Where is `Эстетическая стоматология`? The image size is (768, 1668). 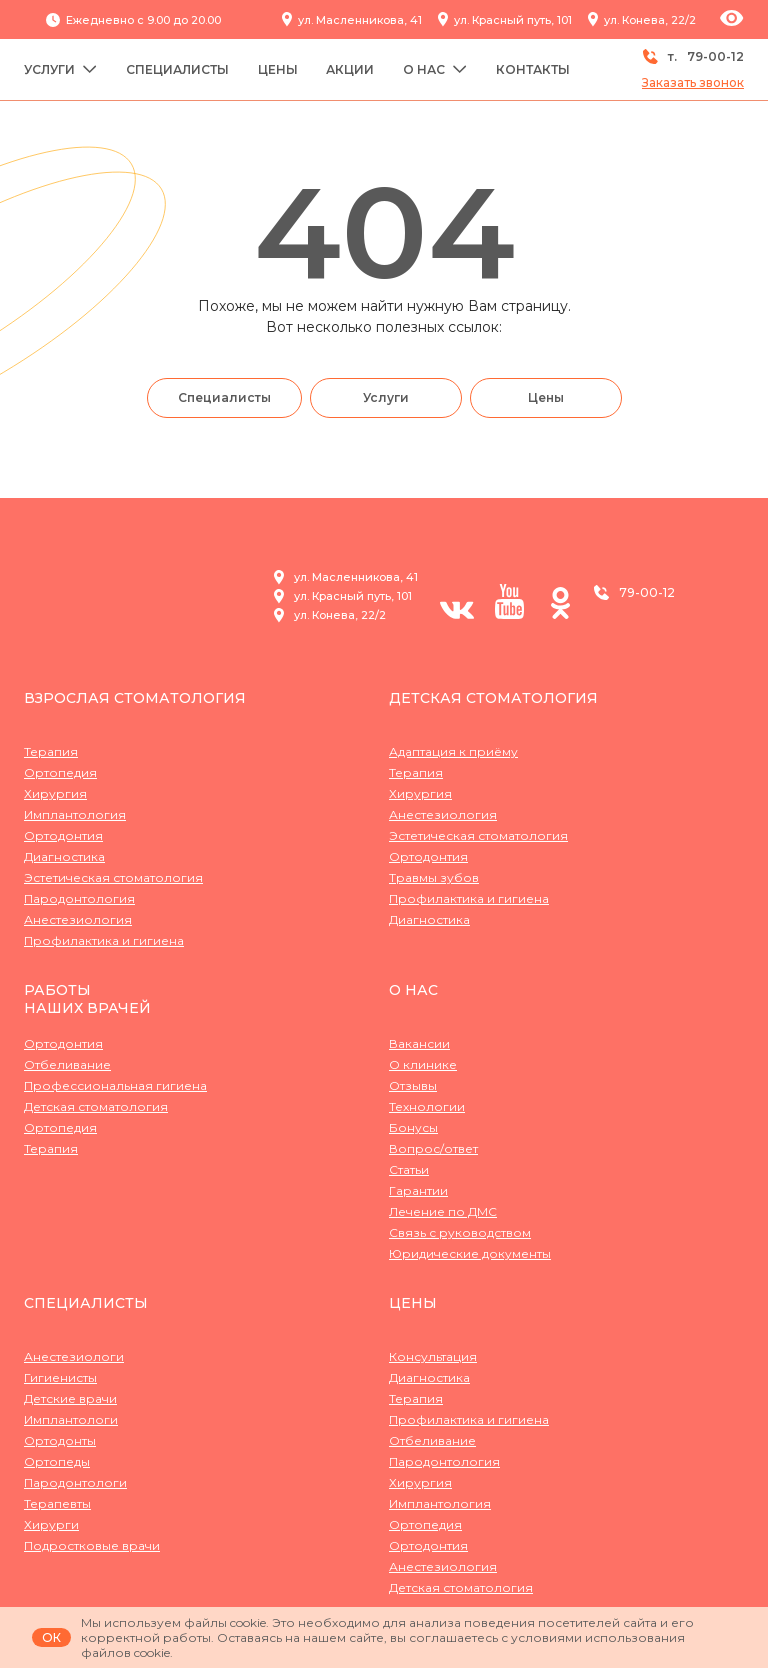
Эстетическая стоматология is located at coordinates (113, 877).